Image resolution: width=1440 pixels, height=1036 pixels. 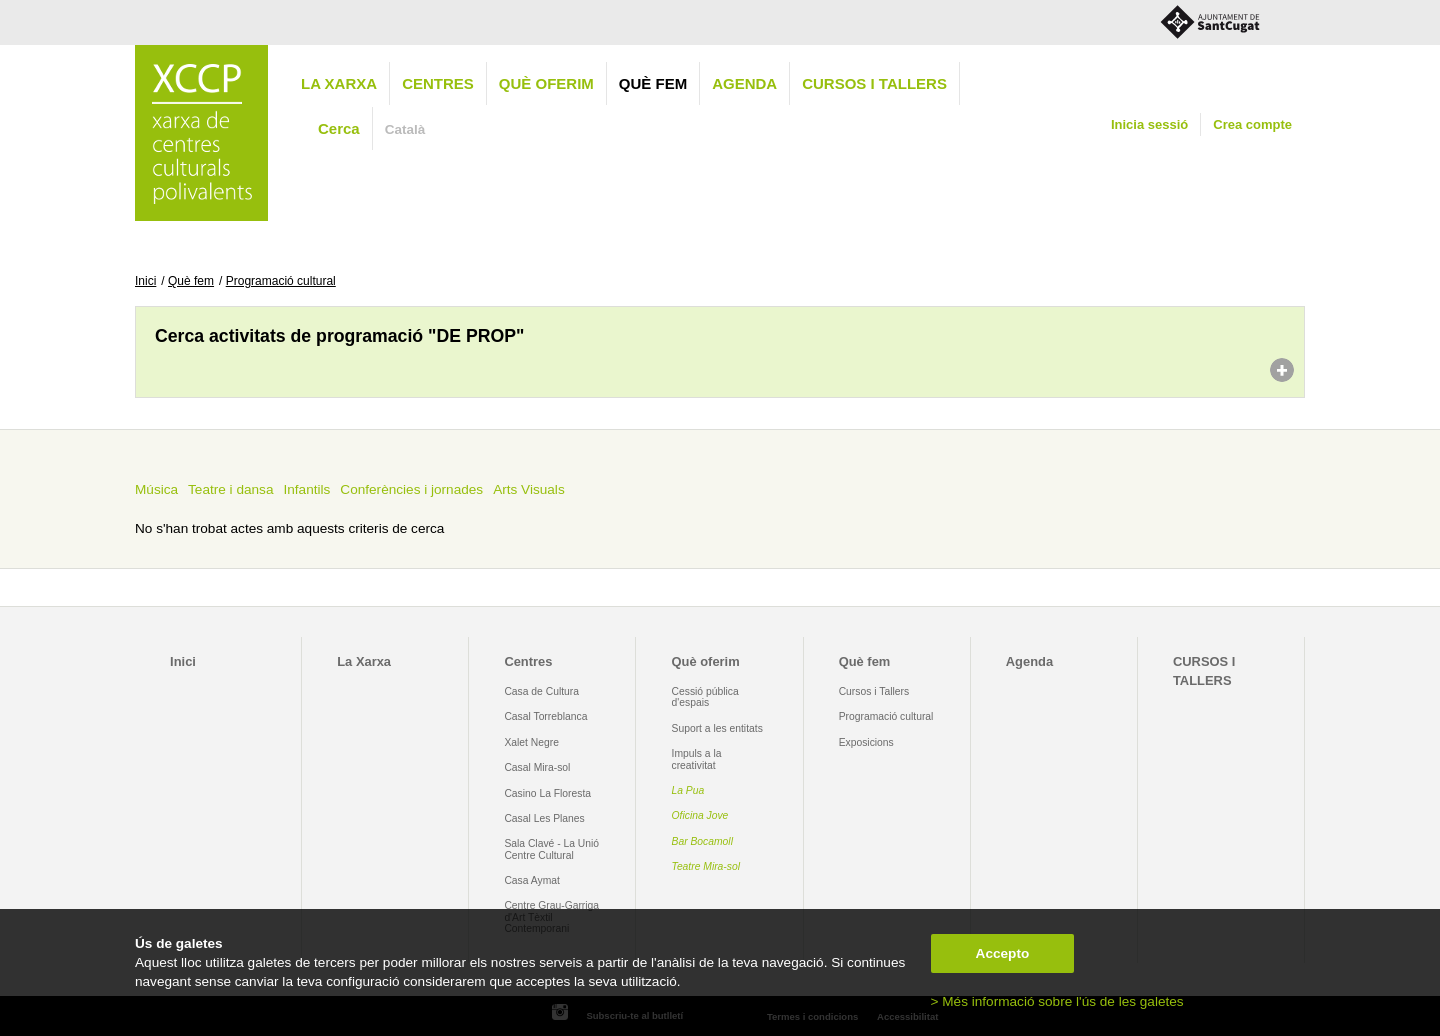 I want to click on Casa Aymat, so click(x=532, y=880).